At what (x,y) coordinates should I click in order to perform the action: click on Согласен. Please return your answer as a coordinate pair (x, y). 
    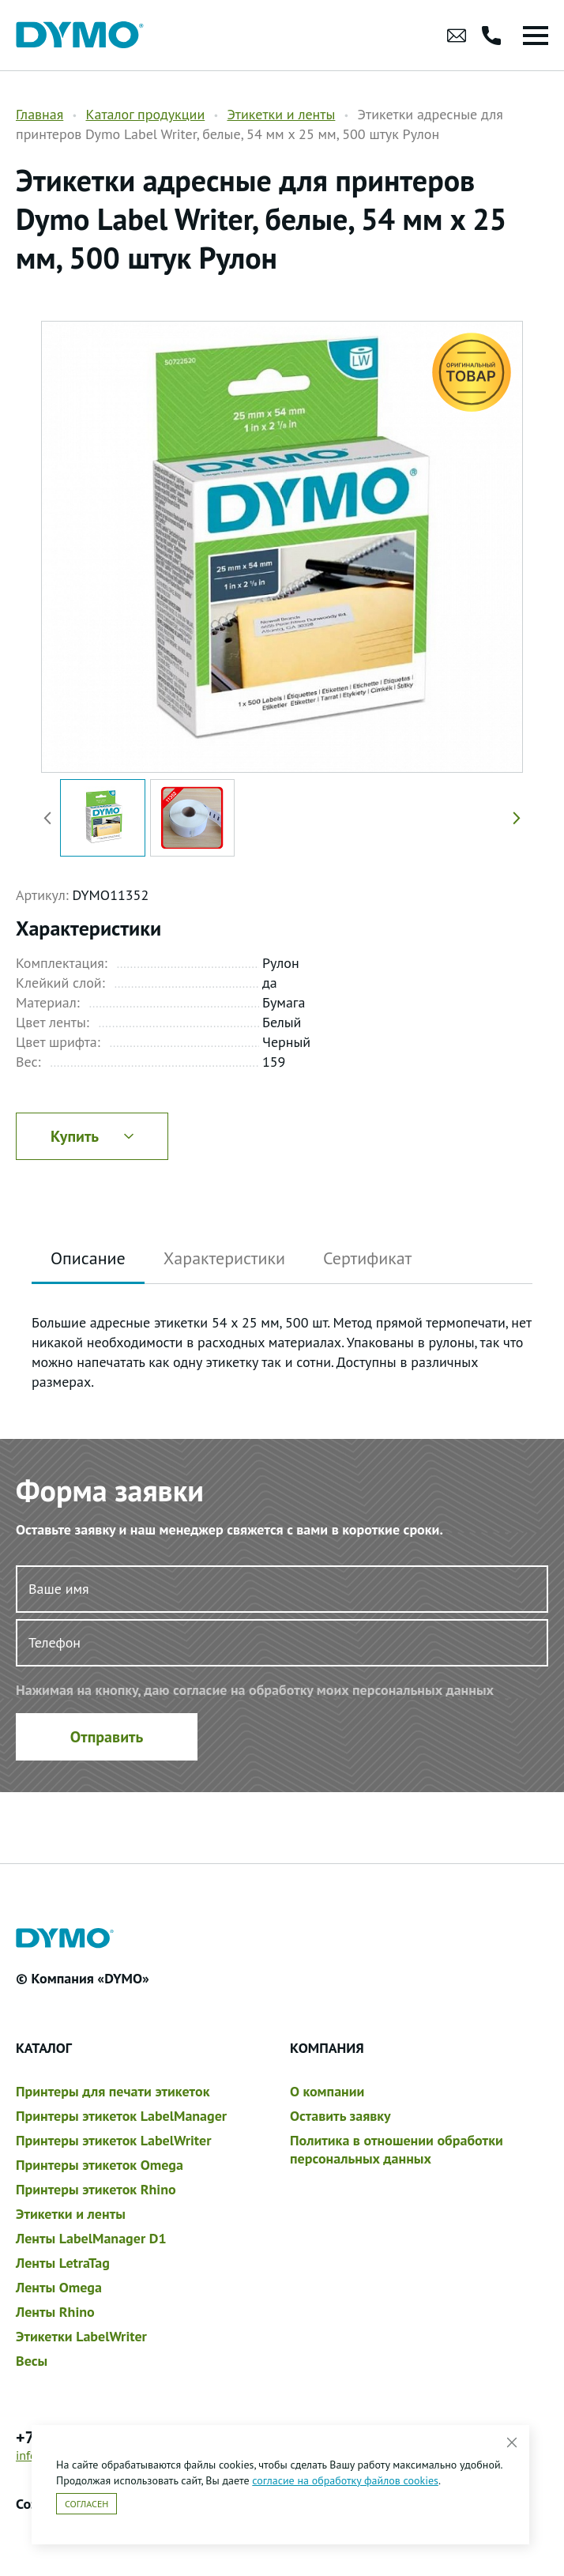
    Looking at the image, I should click on (86, 2504).